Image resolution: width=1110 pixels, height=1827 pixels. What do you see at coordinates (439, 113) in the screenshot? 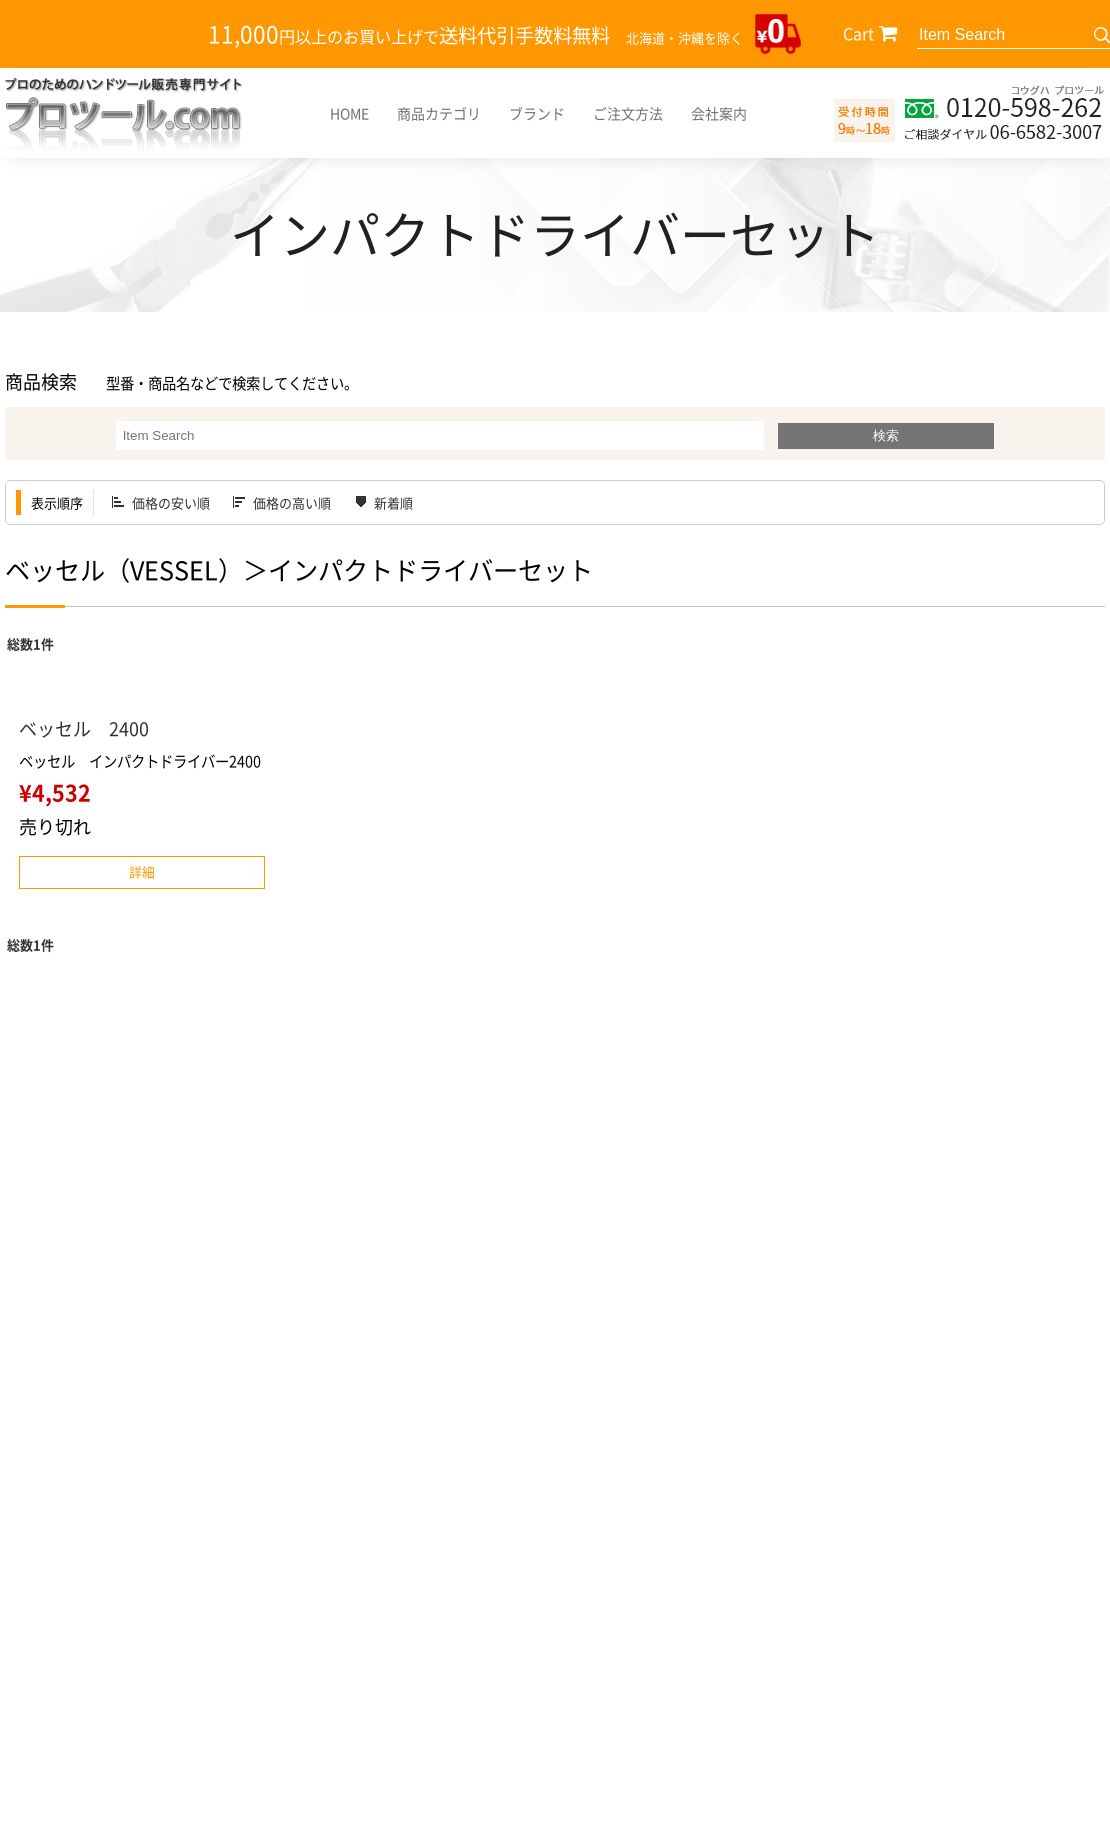
I see `商品カテゴリ` at bounding box center [439, 113].